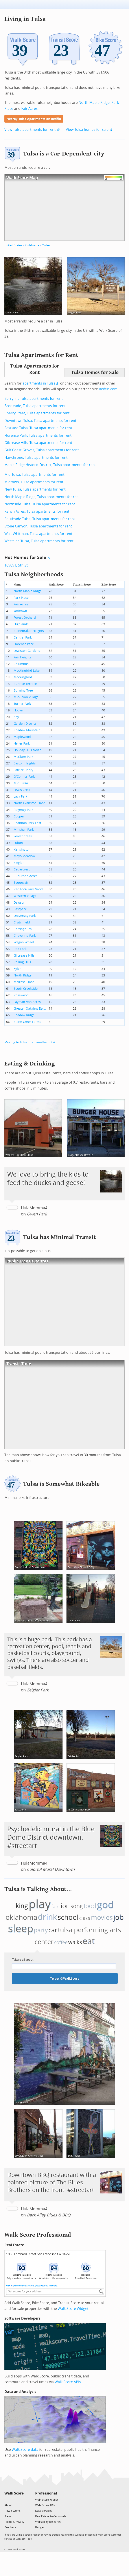 This screenshot has width=129, height=2576. Describe the element at coordinates (23, 637) in the screenshot. I see `Central Park` at that location.